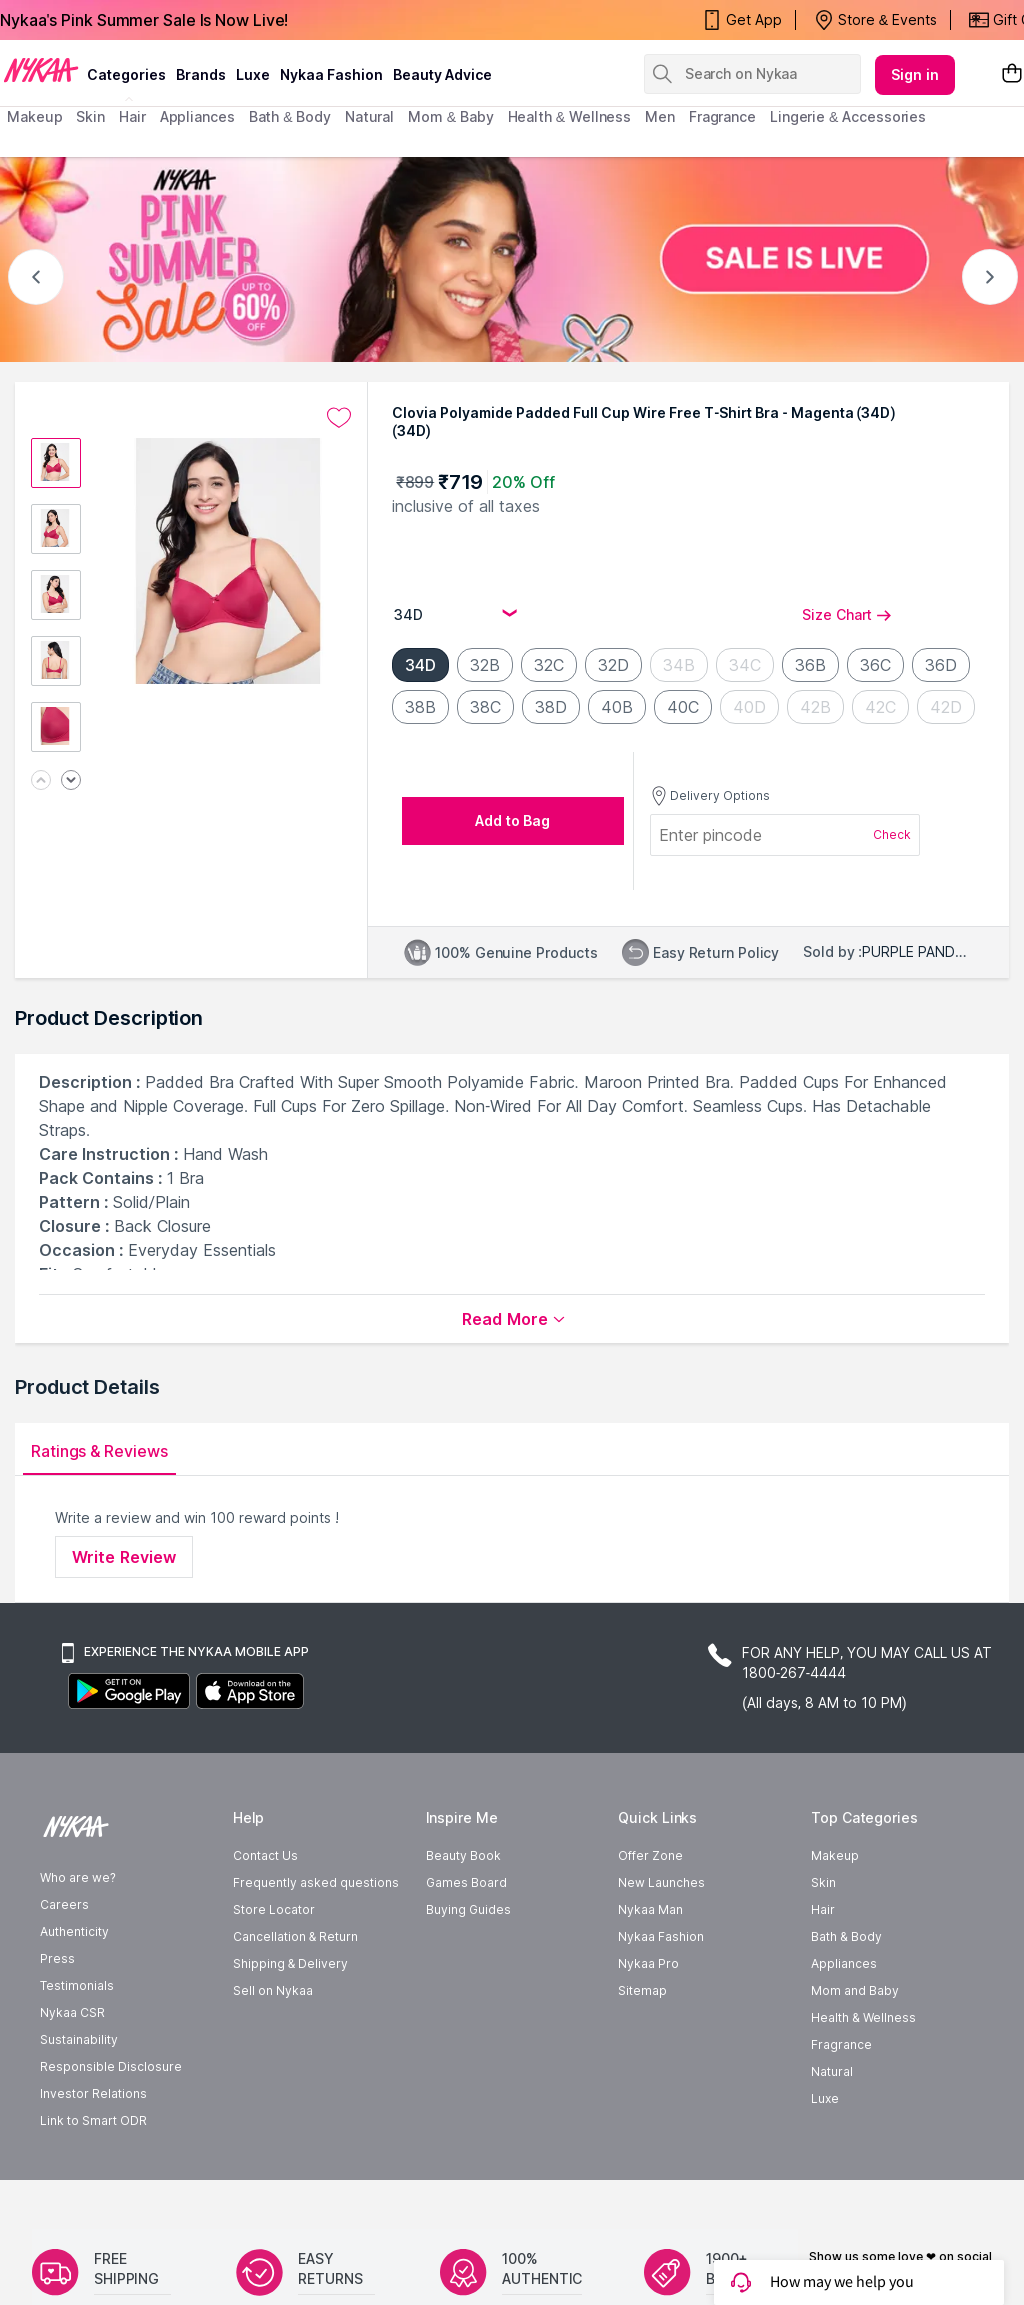 The image size is (1024, 2305). Describe the element at coordinates (661, 1941) in the screenshot. I see `New Launches` at that location.